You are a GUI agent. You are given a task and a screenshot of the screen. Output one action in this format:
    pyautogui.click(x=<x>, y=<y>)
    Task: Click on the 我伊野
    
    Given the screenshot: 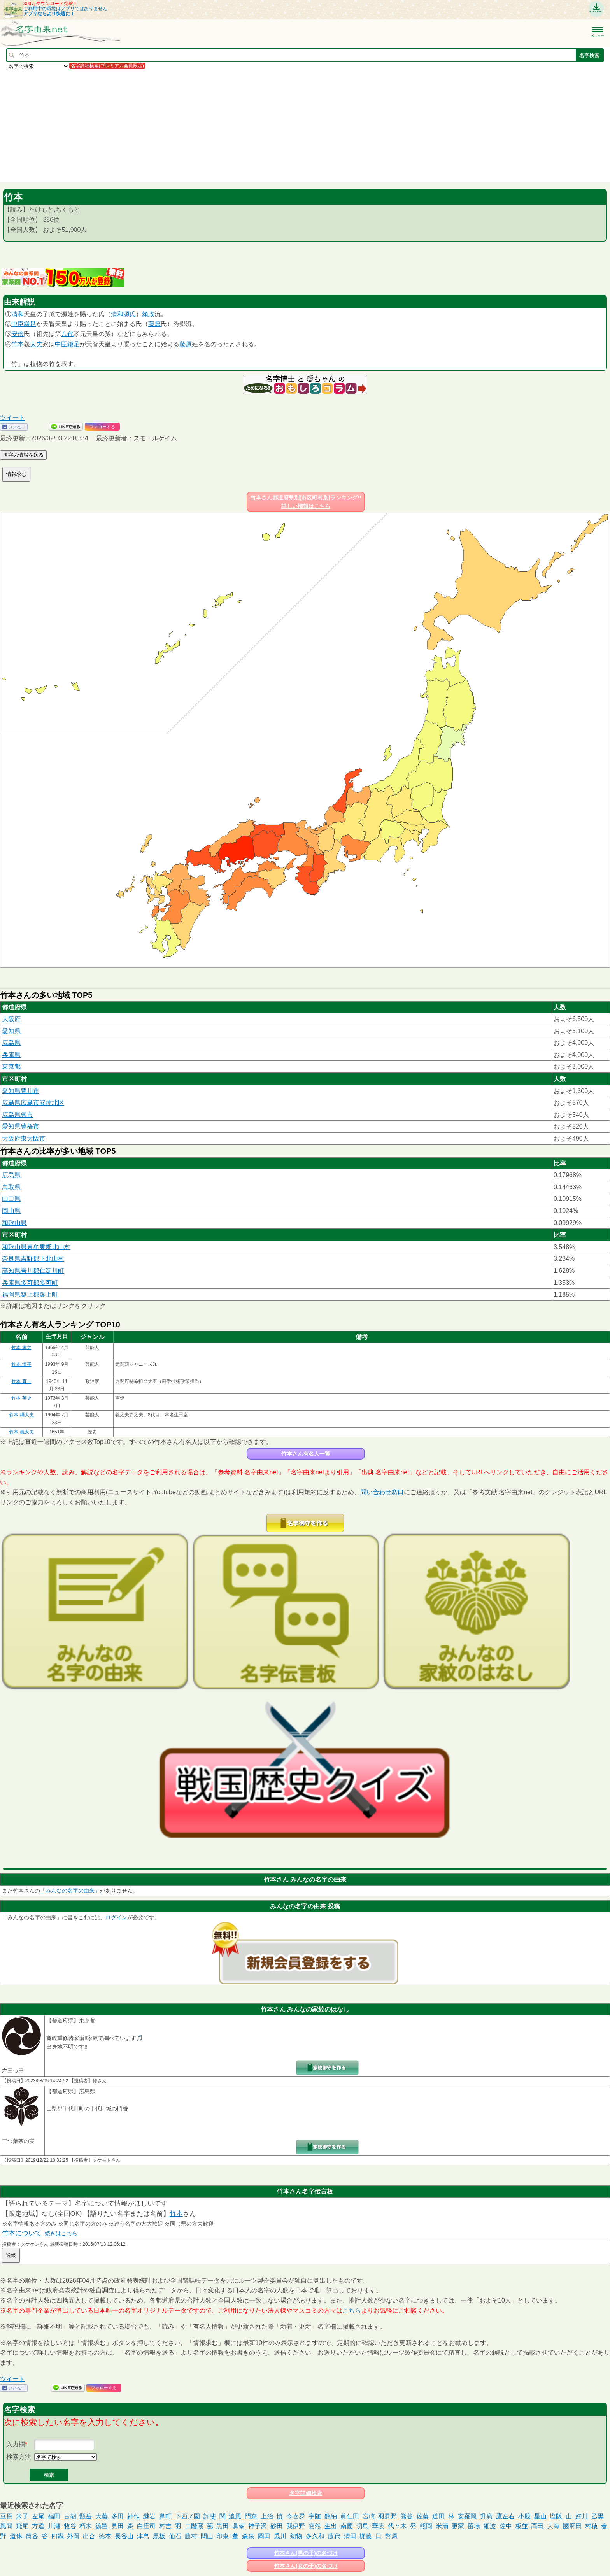 What is the action you would take?
    pyautogui.click(x=295, y=2526)
    